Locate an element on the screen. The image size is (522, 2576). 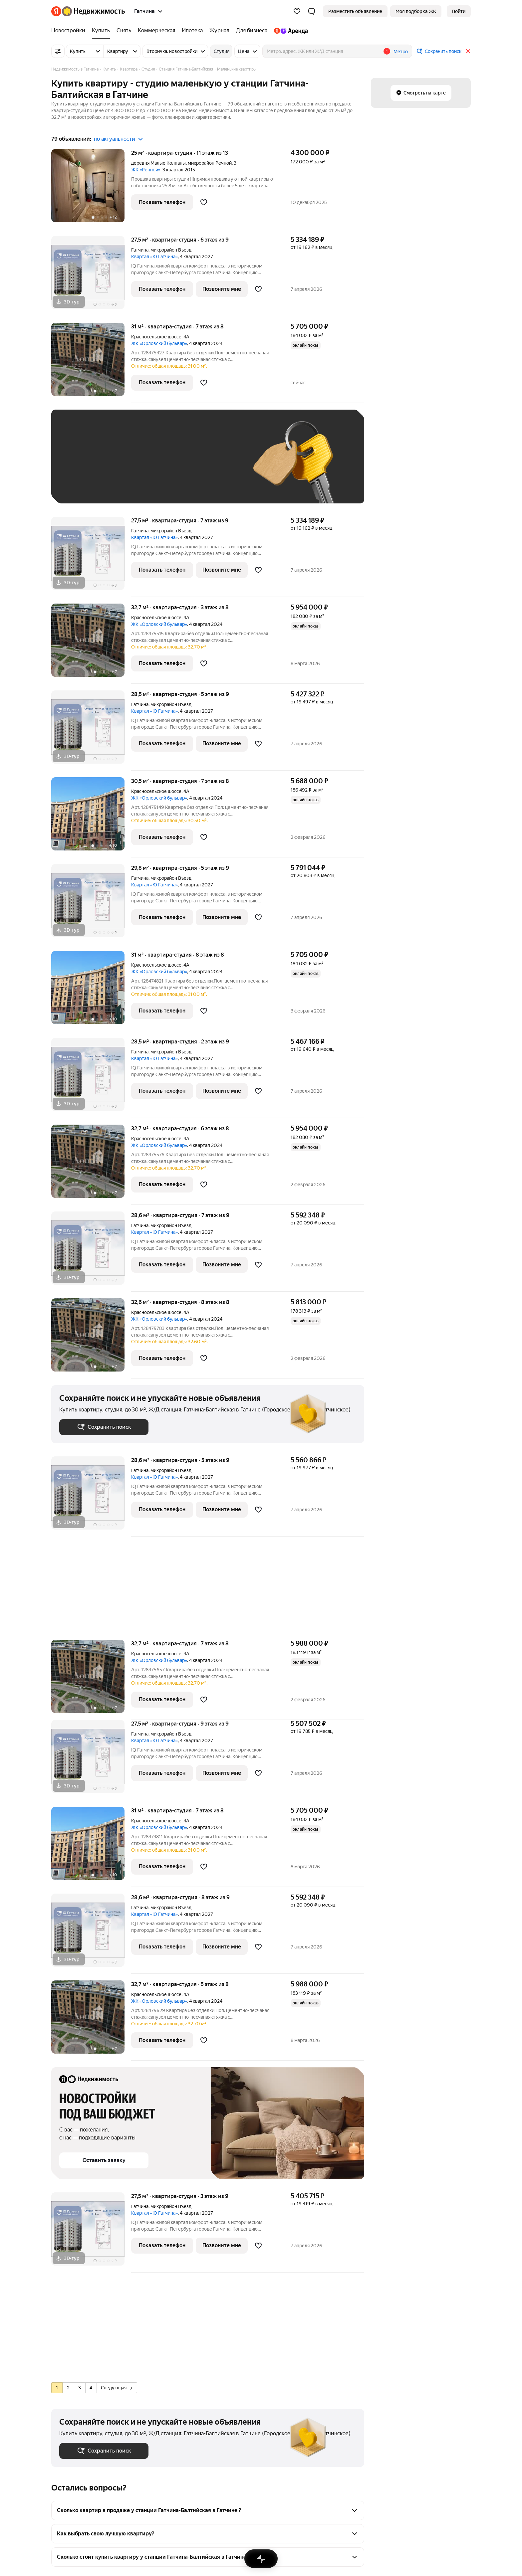
[28,6 м², студия] is located at coordinates (91, 1251).